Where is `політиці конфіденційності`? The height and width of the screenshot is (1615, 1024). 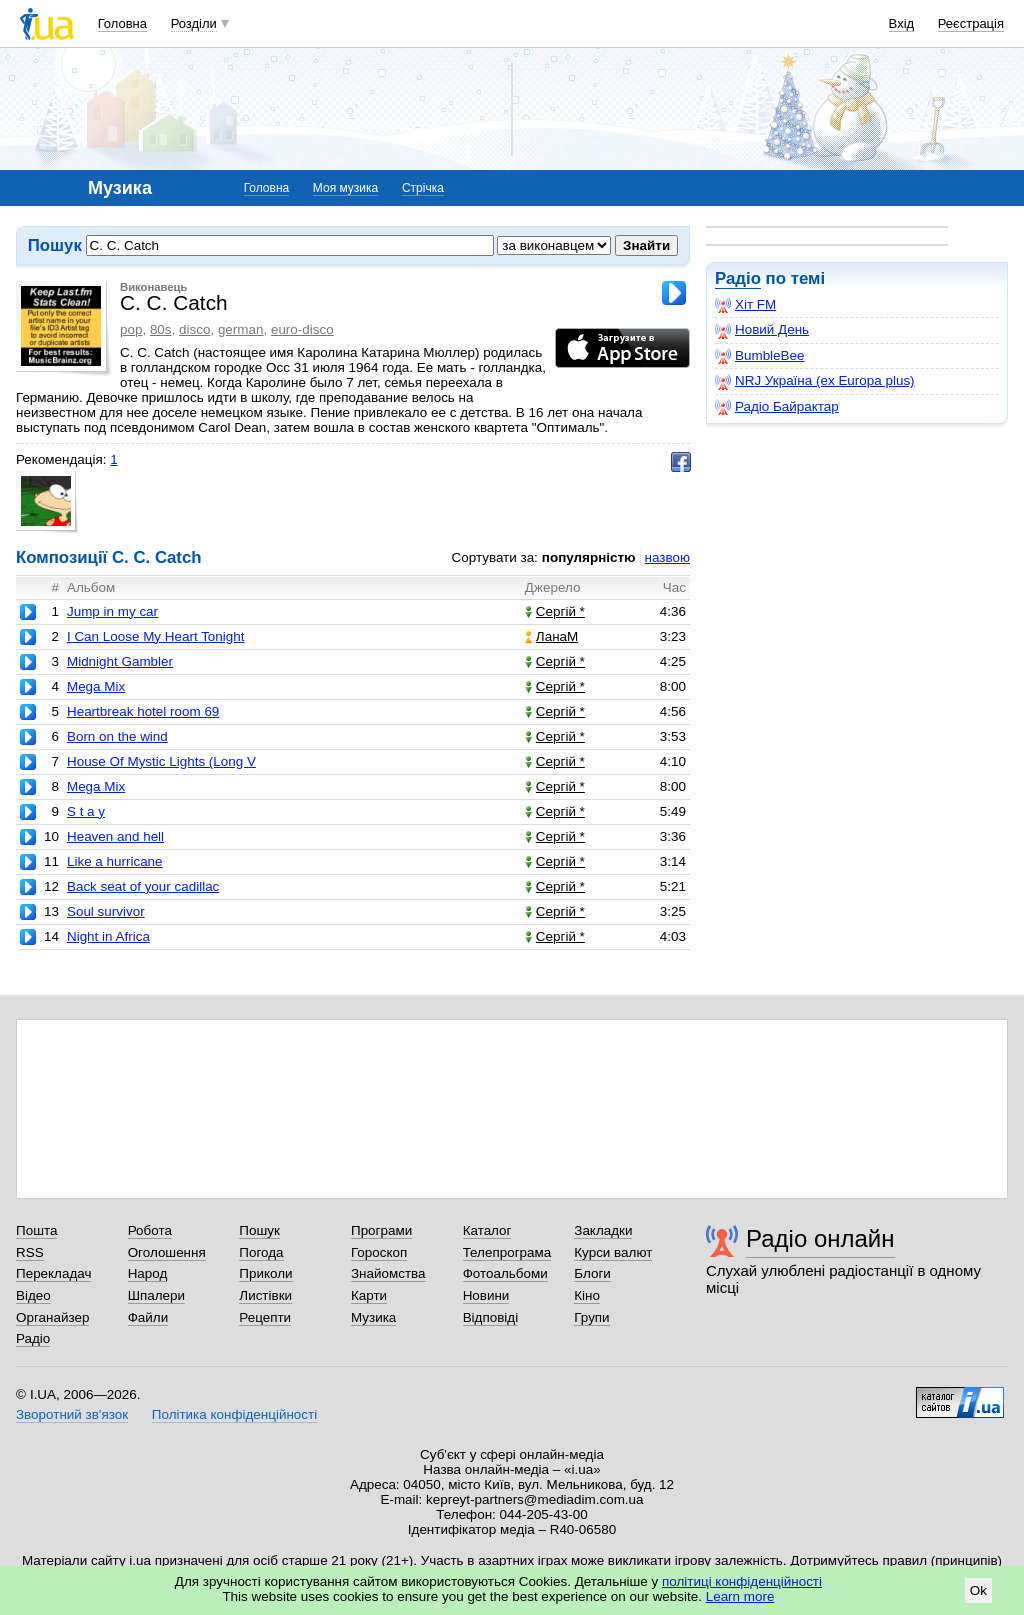
політиці конфіденційності is located at coordinates (742, 1581).